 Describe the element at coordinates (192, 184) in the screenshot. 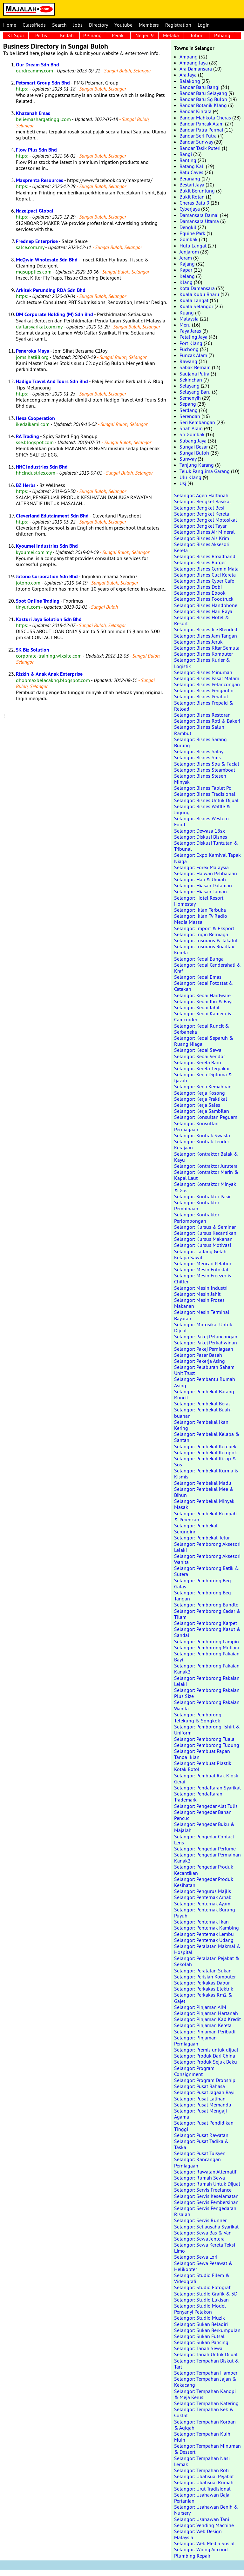

I see `Bestari Jaya` at that location.